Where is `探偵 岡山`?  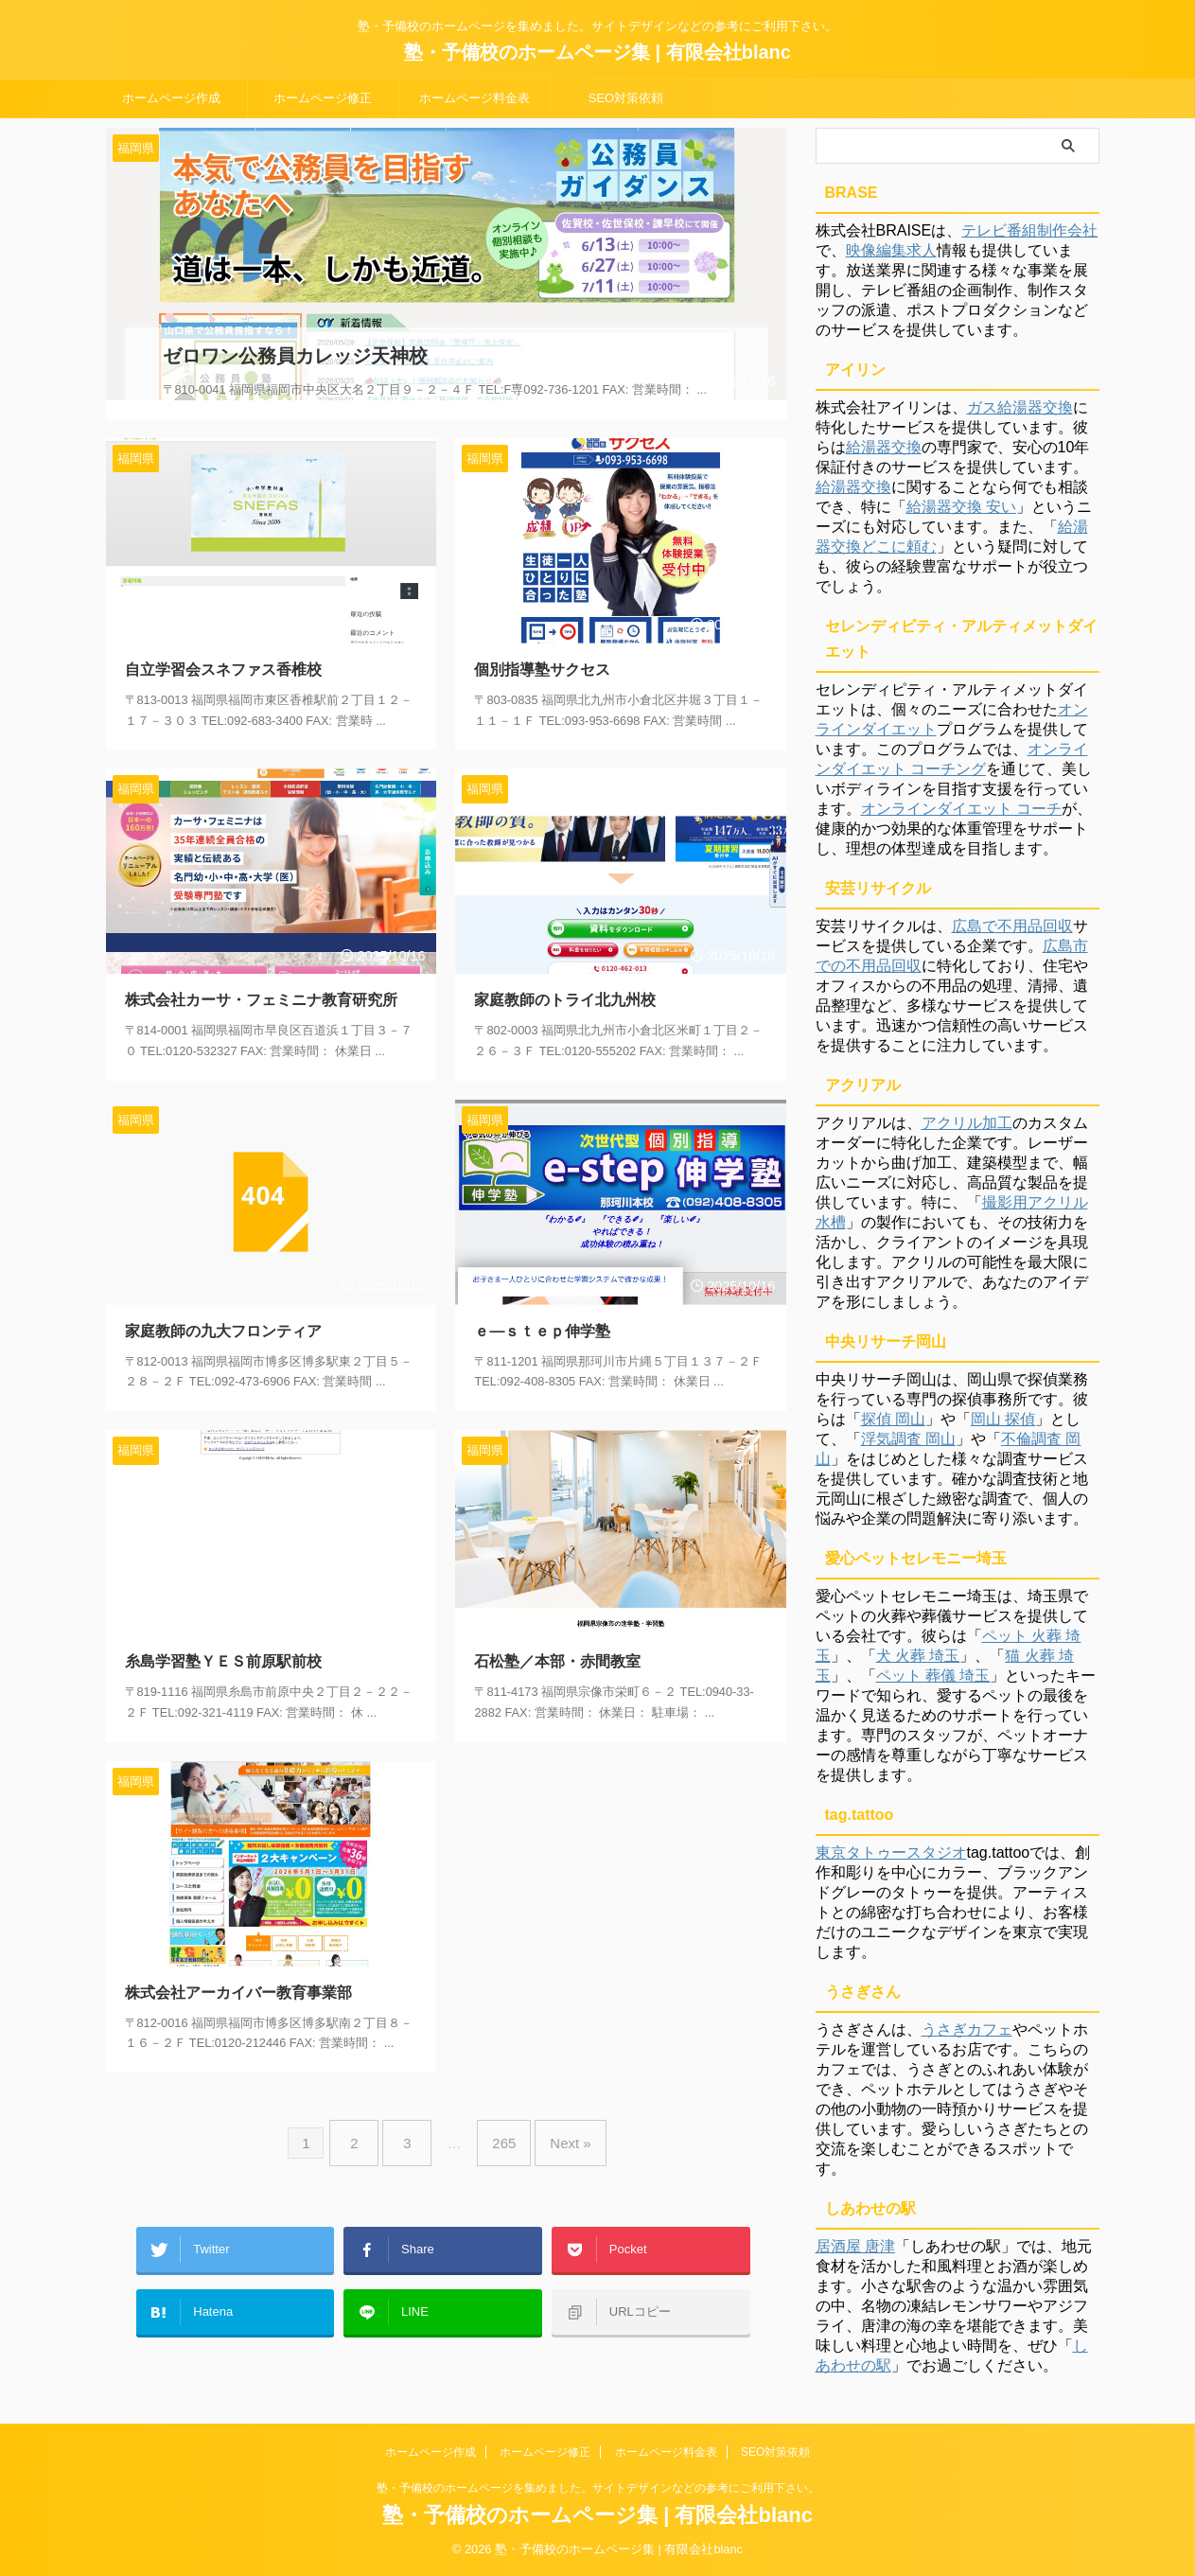
探偵 岡山 is located at coordinates (893, 1419).